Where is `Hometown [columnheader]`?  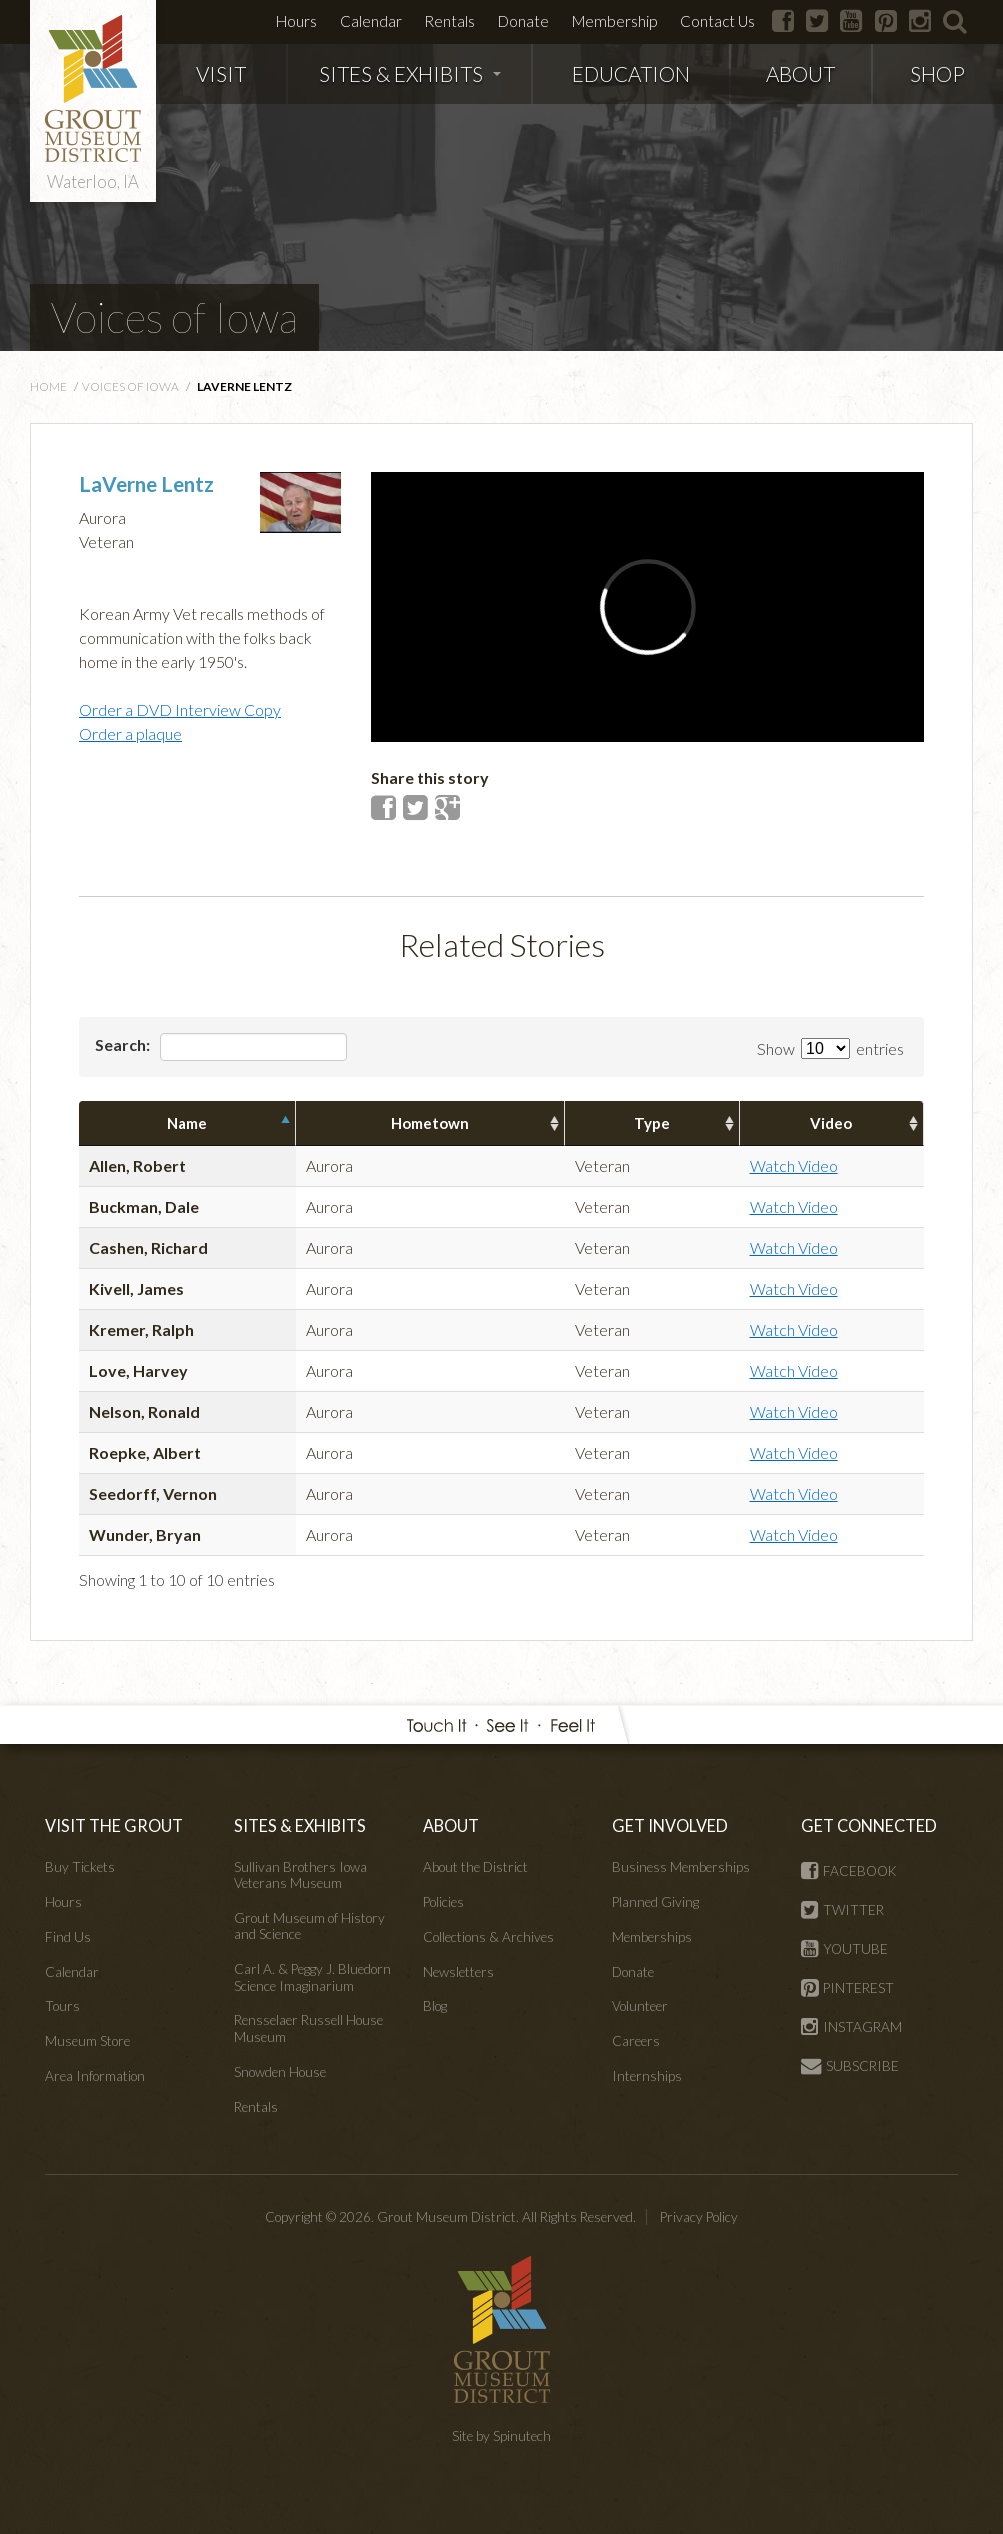 Hometown [columnheader] is located at coordinates (430, 1123).